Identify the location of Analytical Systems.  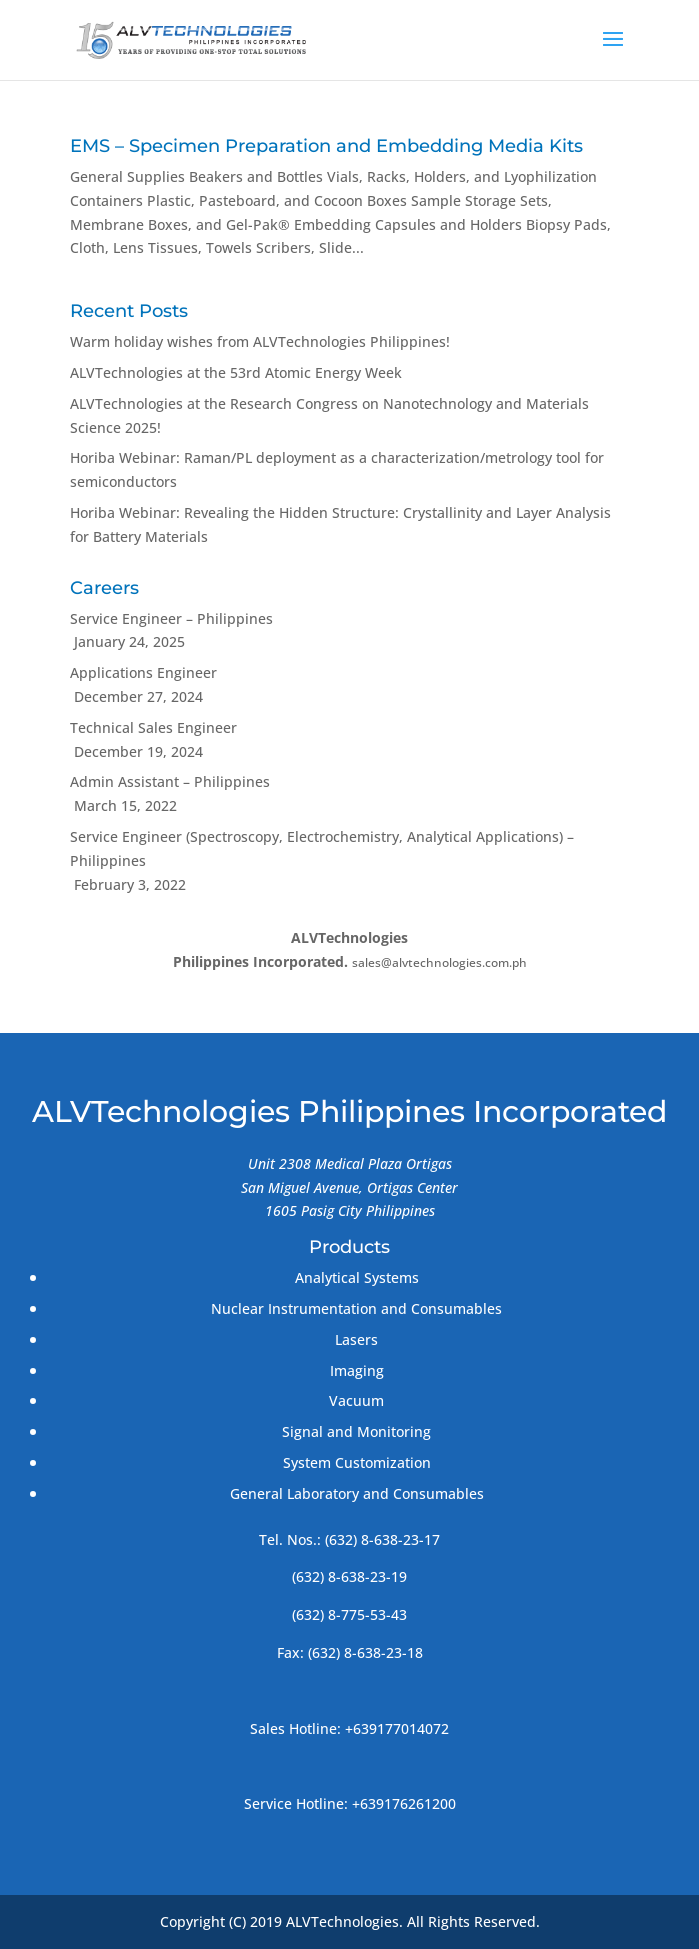
(357, 1277).